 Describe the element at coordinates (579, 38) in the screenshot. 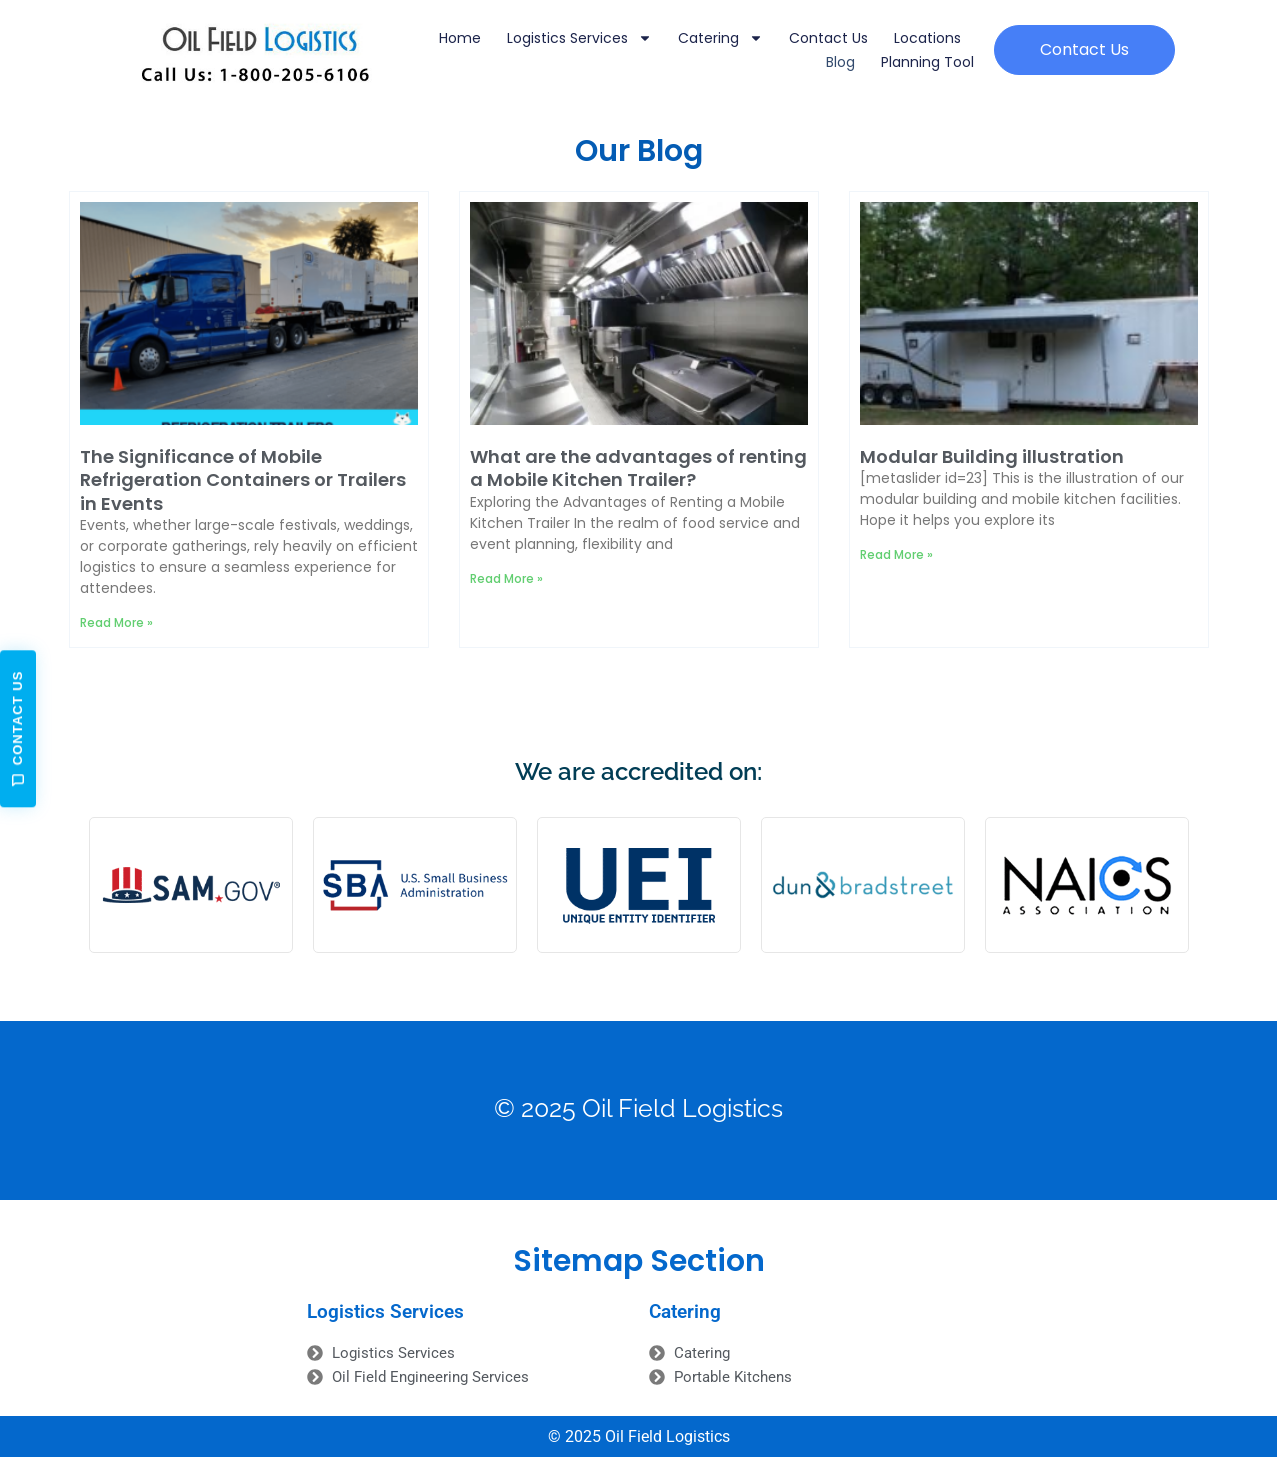

I see `Logistics Services` at that location.